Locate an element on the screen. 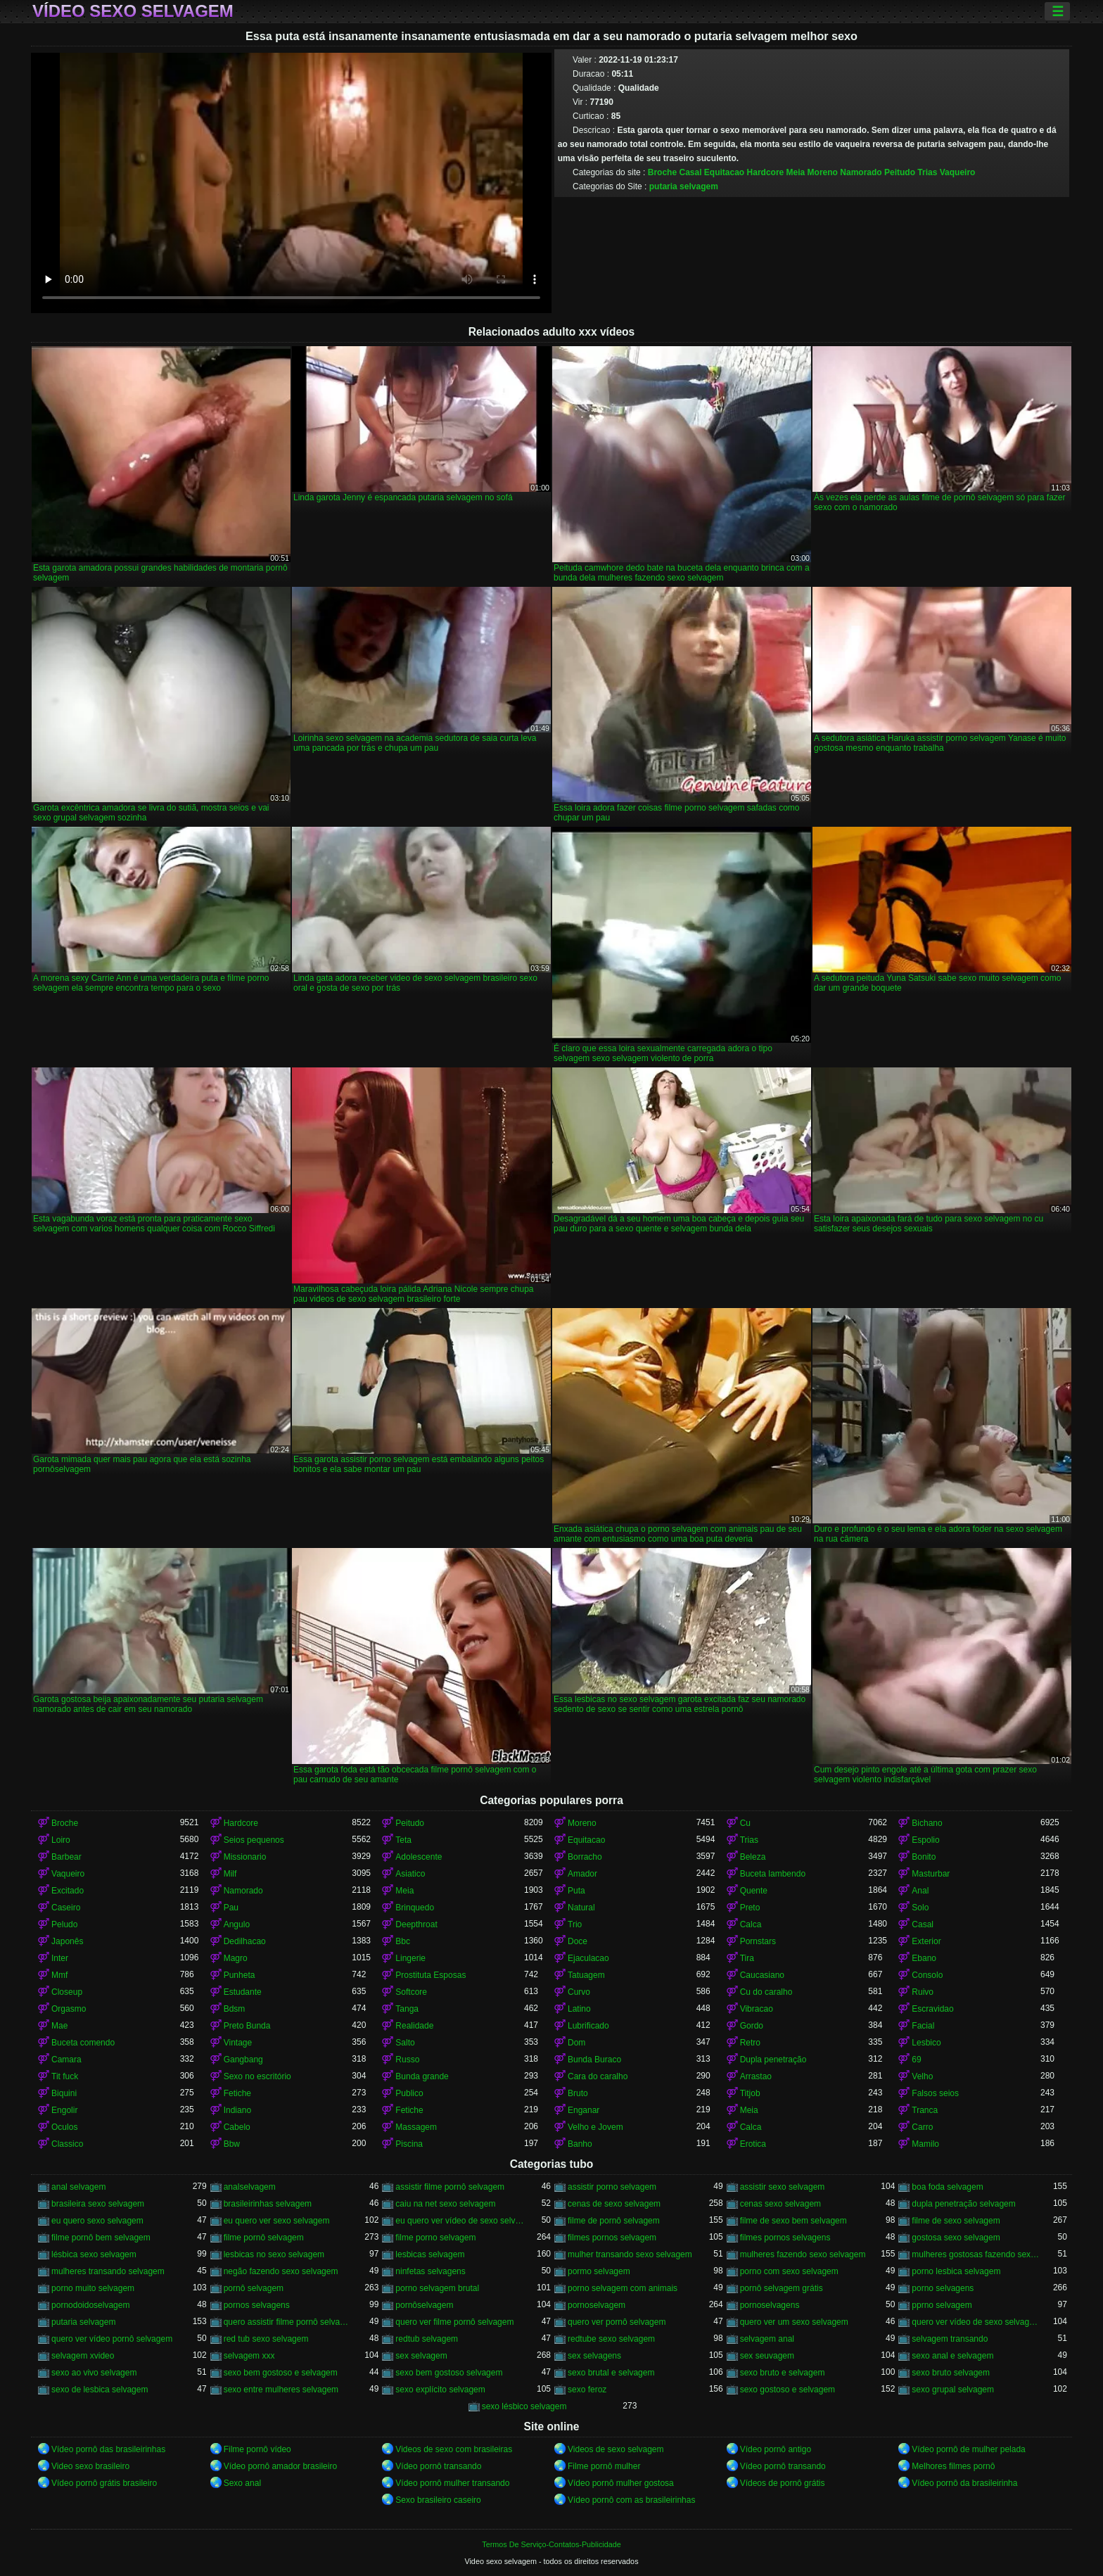 The width and height of the screenshot is (1103, 2576). sexo grupal selvagem is located at coordinates (953, 2389).